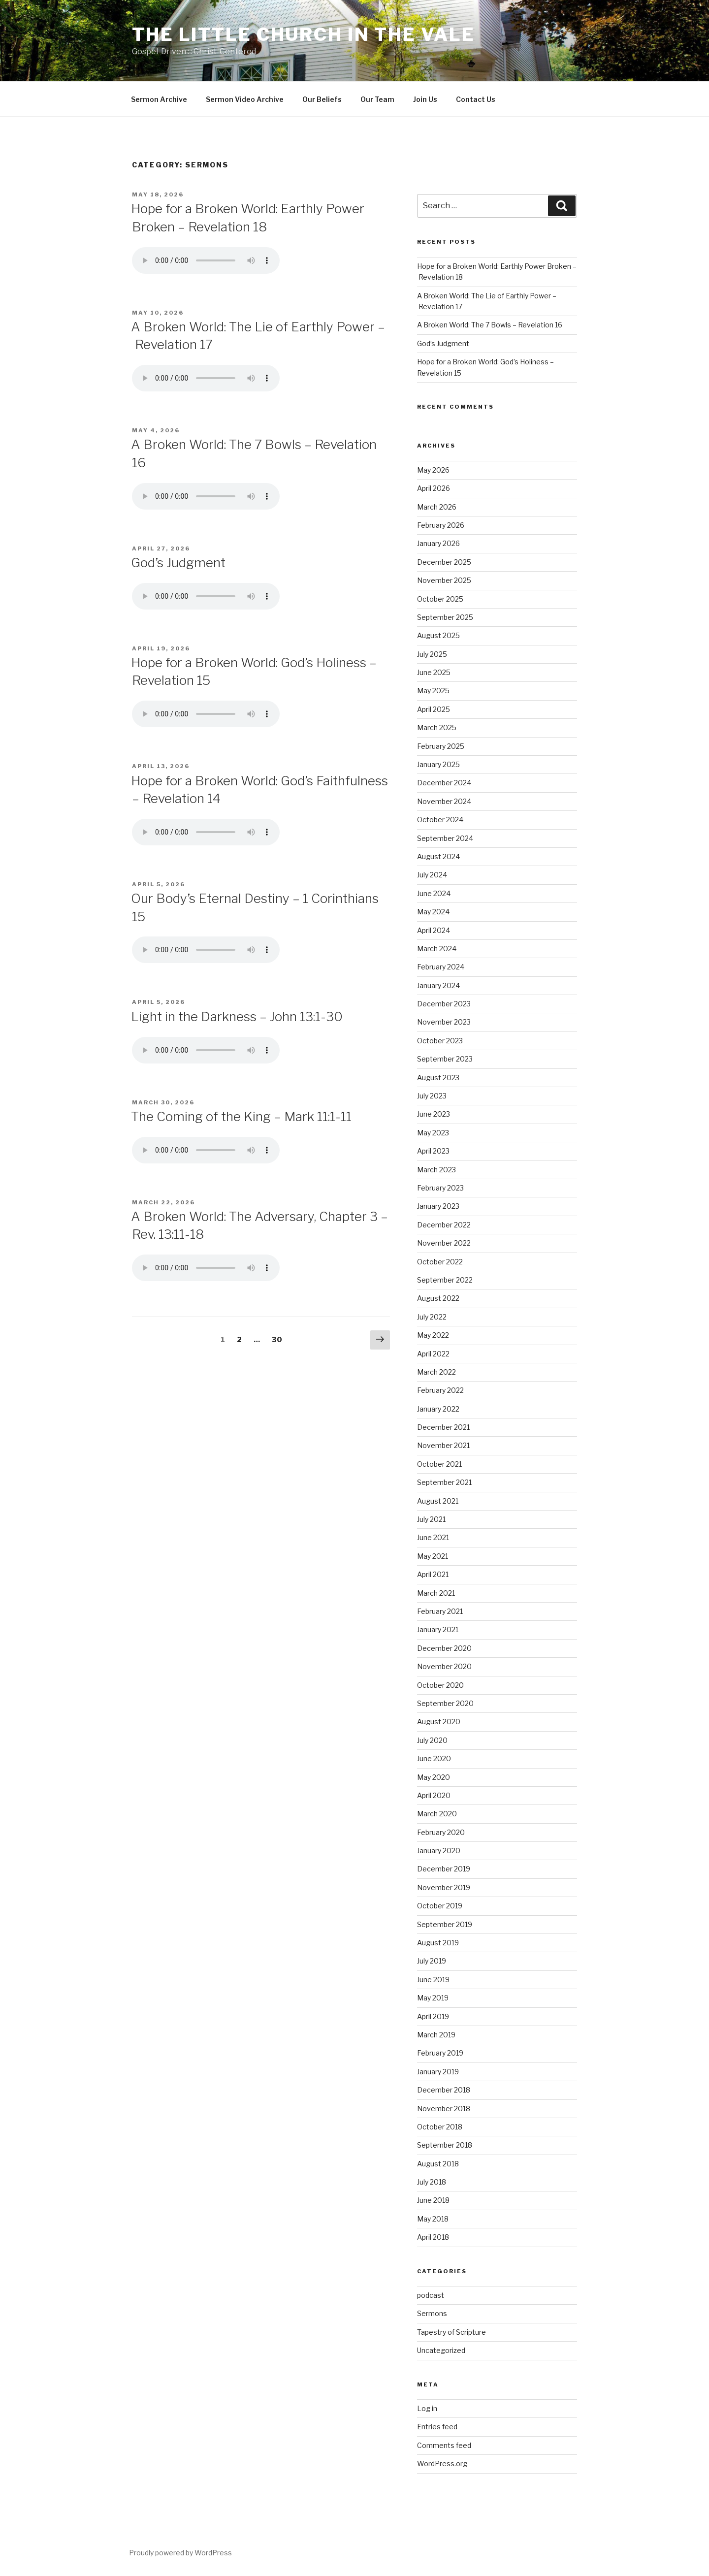 The height and width of the screenshot is (2576, 709). What do you see at coordinates (237, 1016) in the screenshot?
I see `Light in the Darkness – John 13:1-30` at bounding box center [237, 1016].